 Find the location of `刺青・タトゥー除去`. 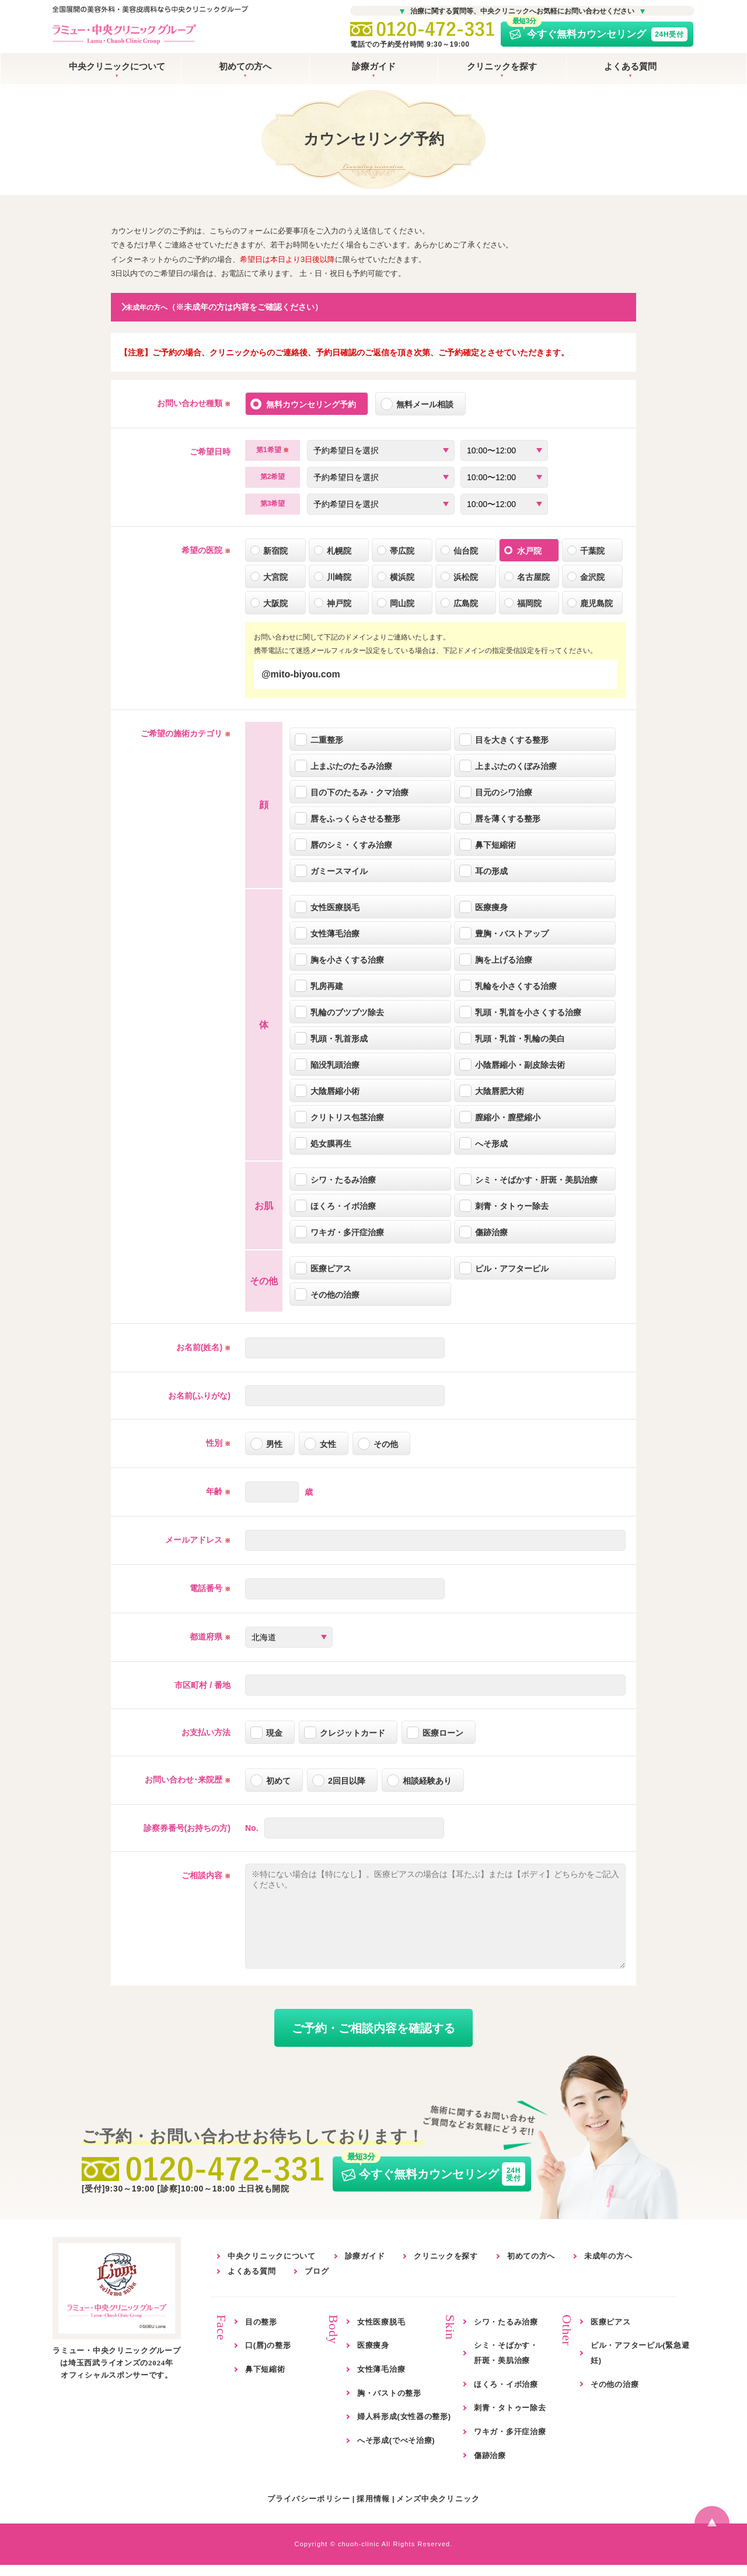

刺青・タトゥー除去 is located at coordinates (510, 2419).